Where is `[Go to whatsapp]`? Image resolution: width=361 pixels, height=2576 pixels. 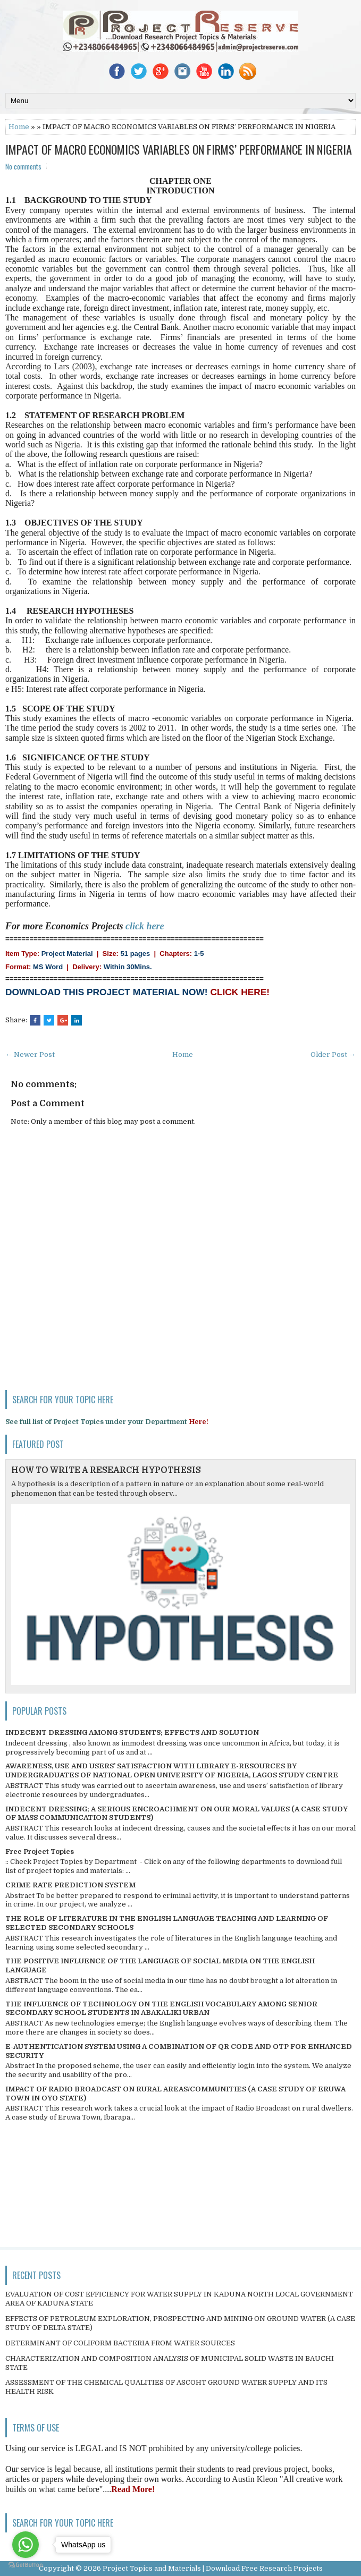
[Go to whatsapp] is located at coordinates (25, 2544).